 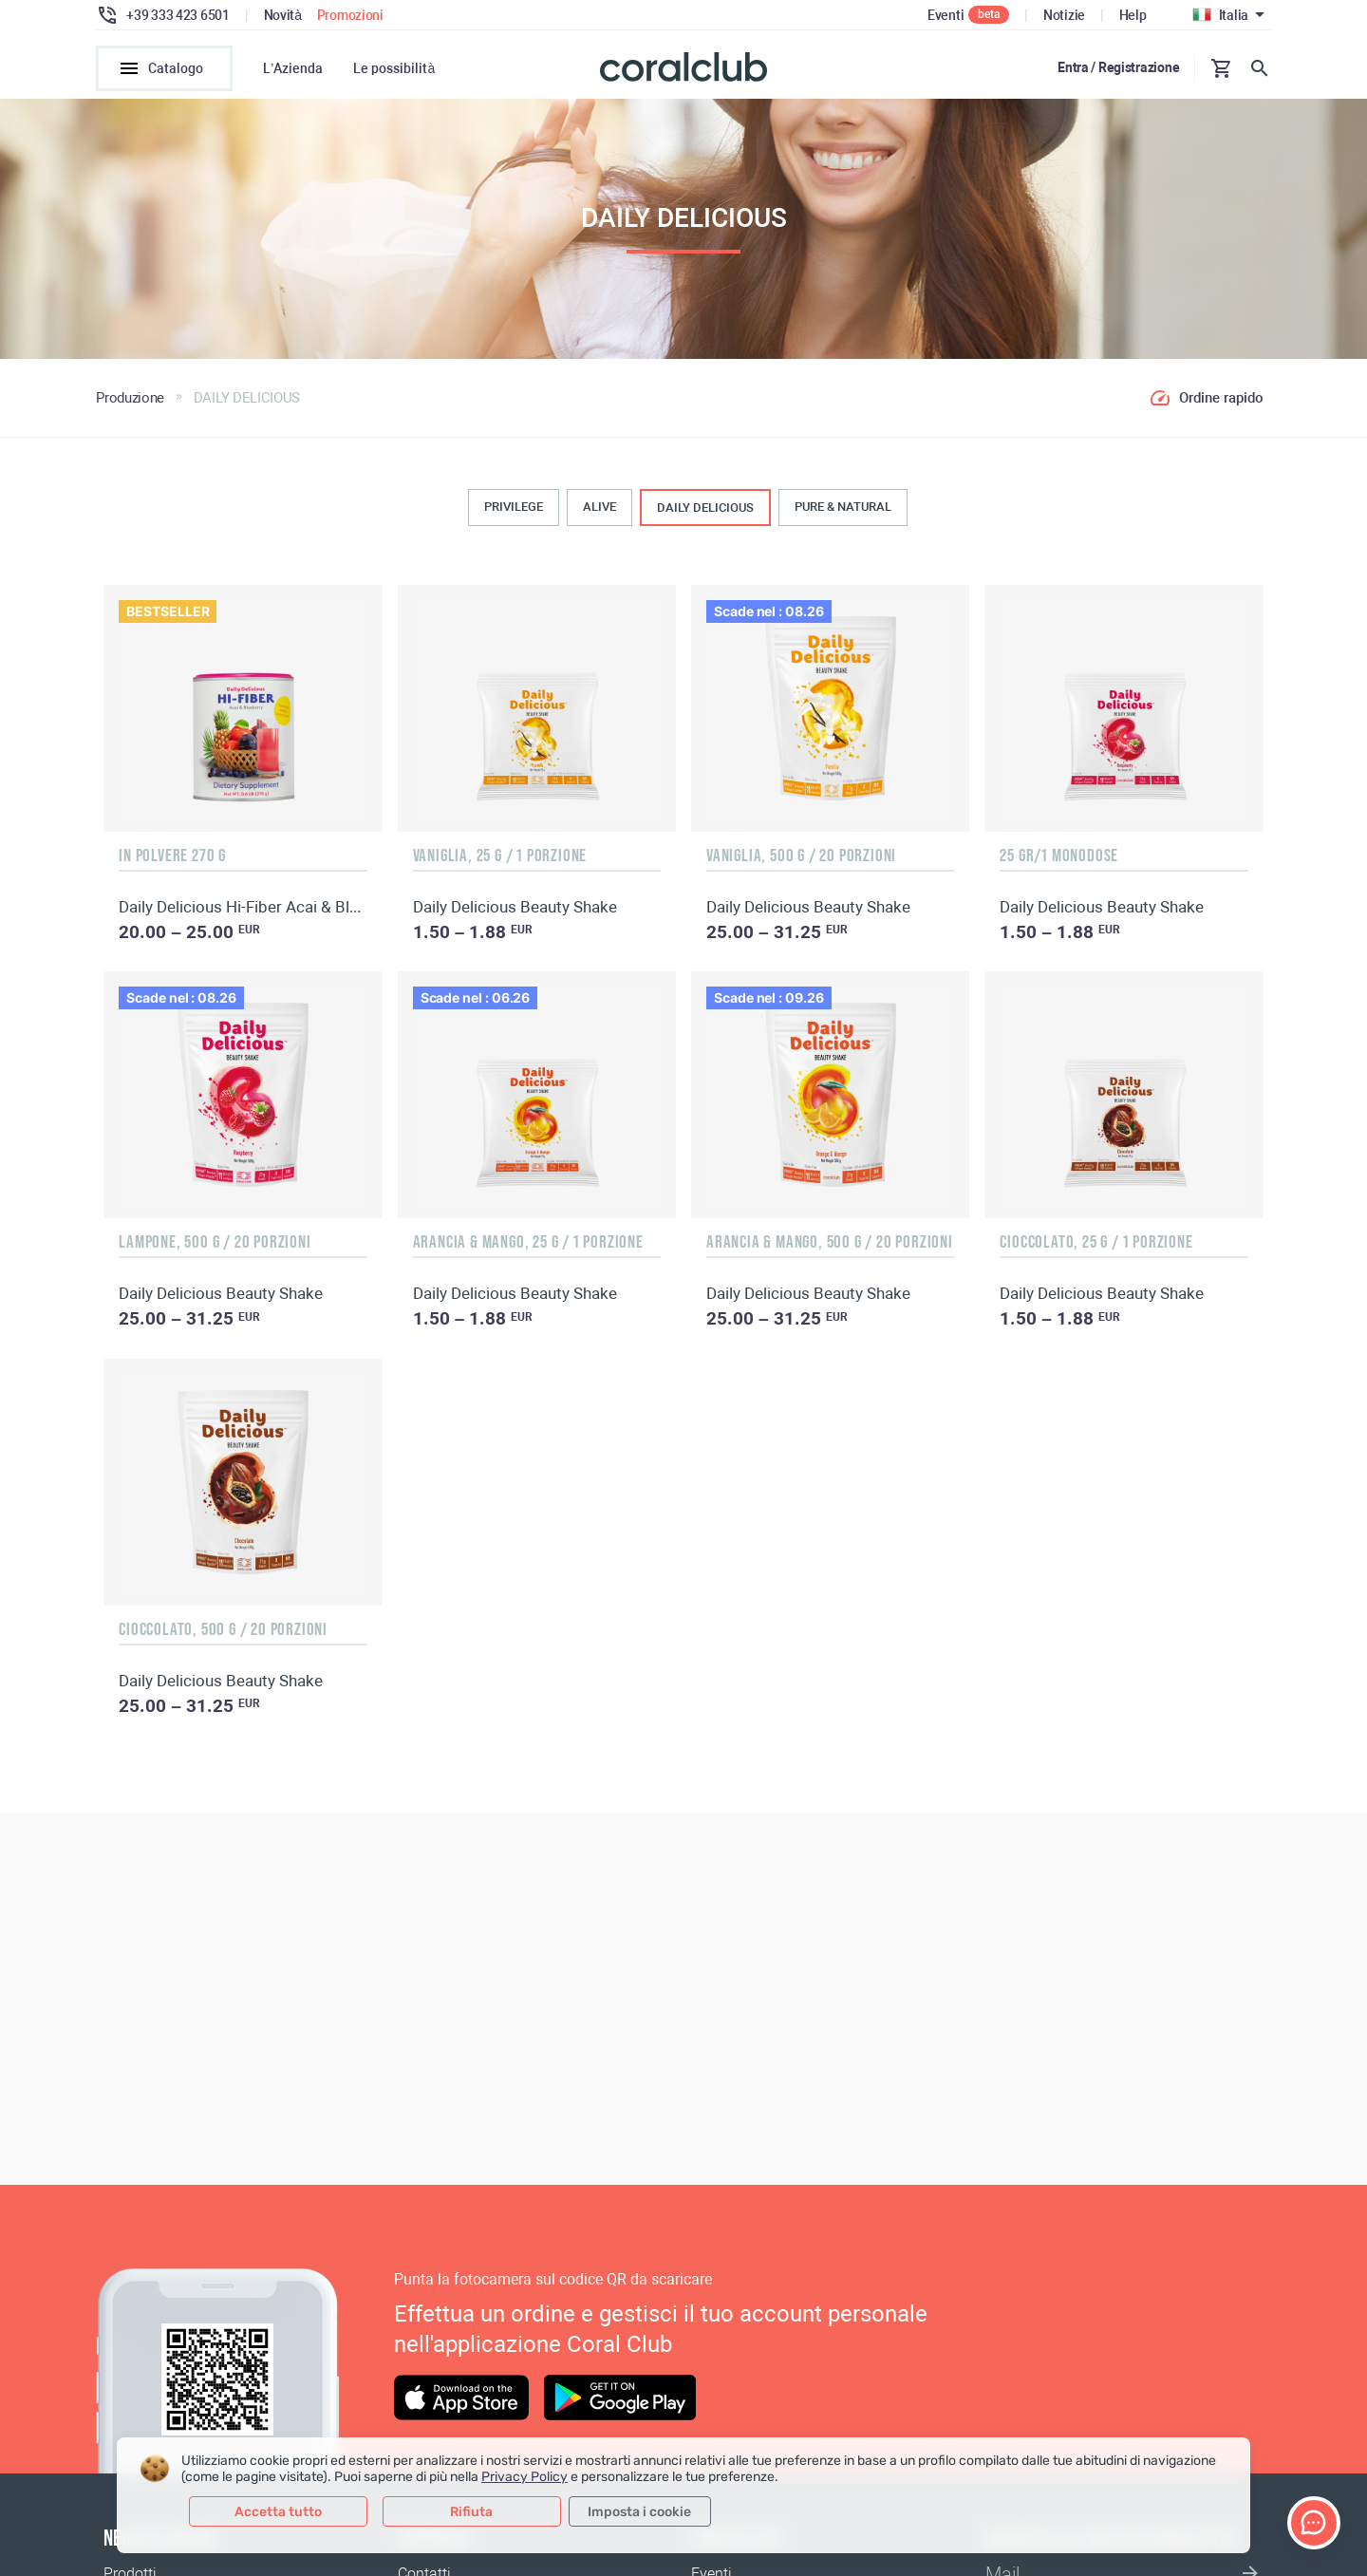 I want to click on L’Azienda, so click(x=293, y=68).